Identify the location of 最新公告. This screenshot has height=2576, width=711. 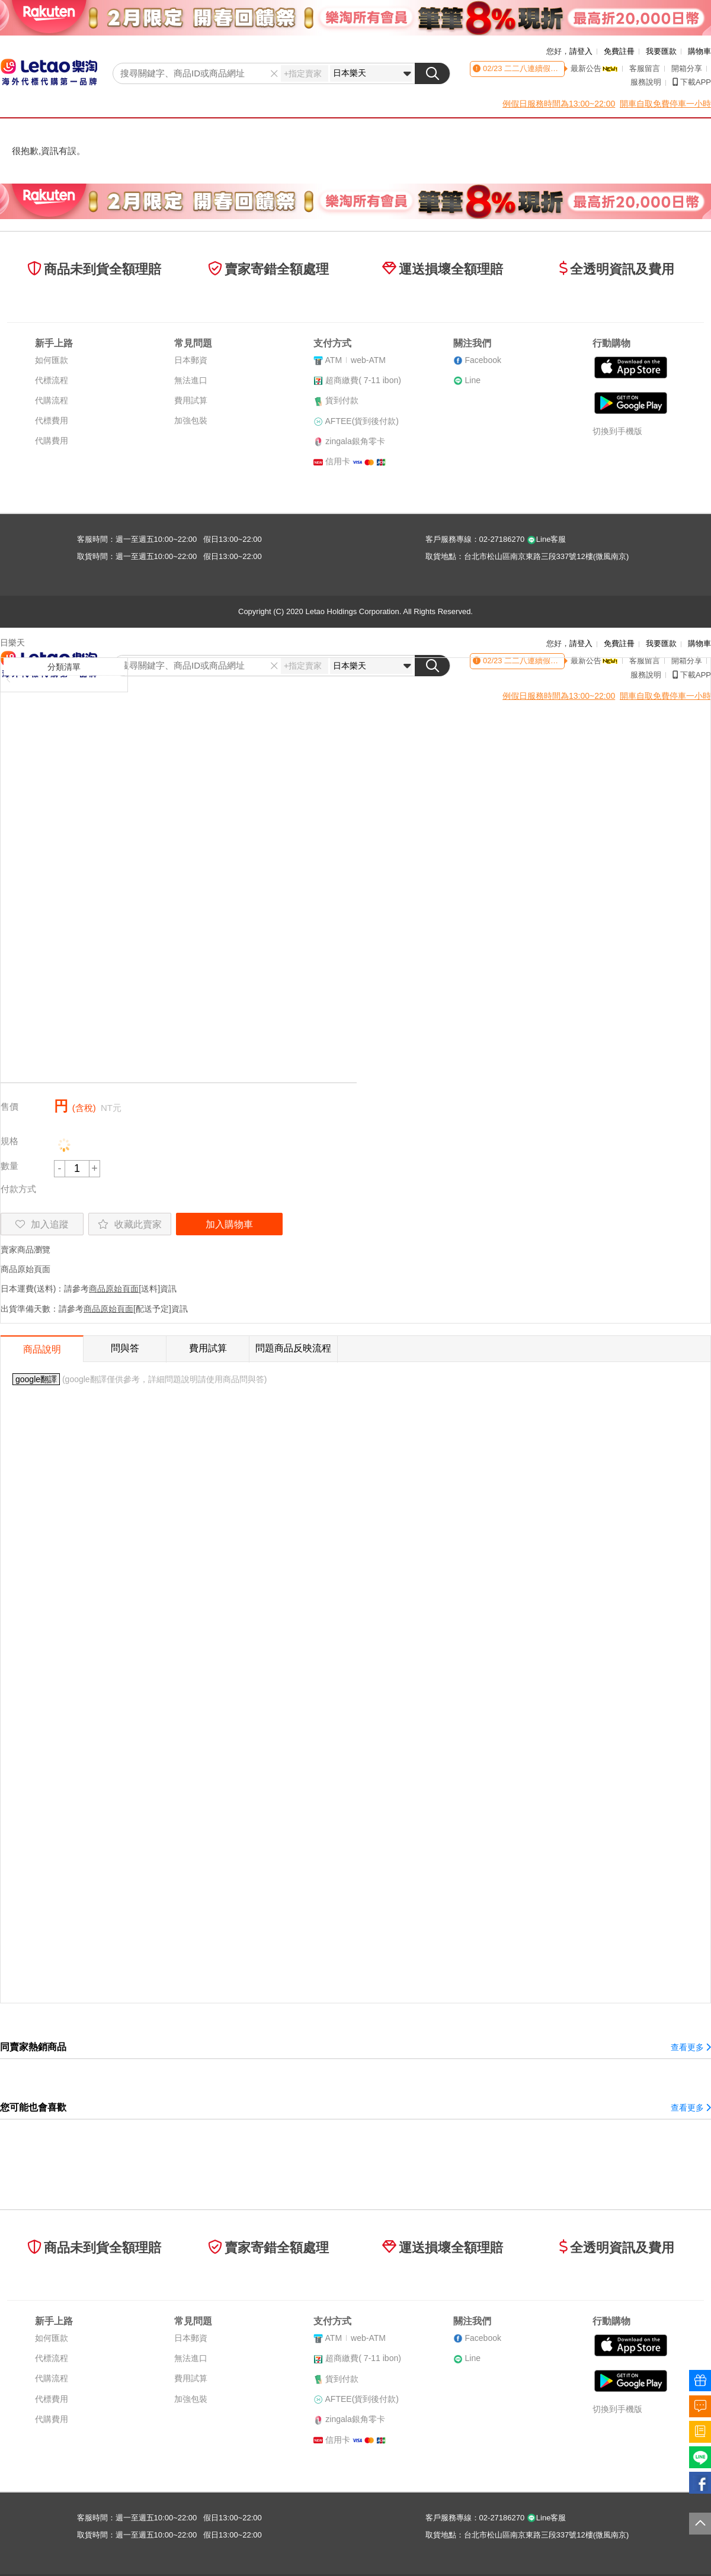
(594, 68).